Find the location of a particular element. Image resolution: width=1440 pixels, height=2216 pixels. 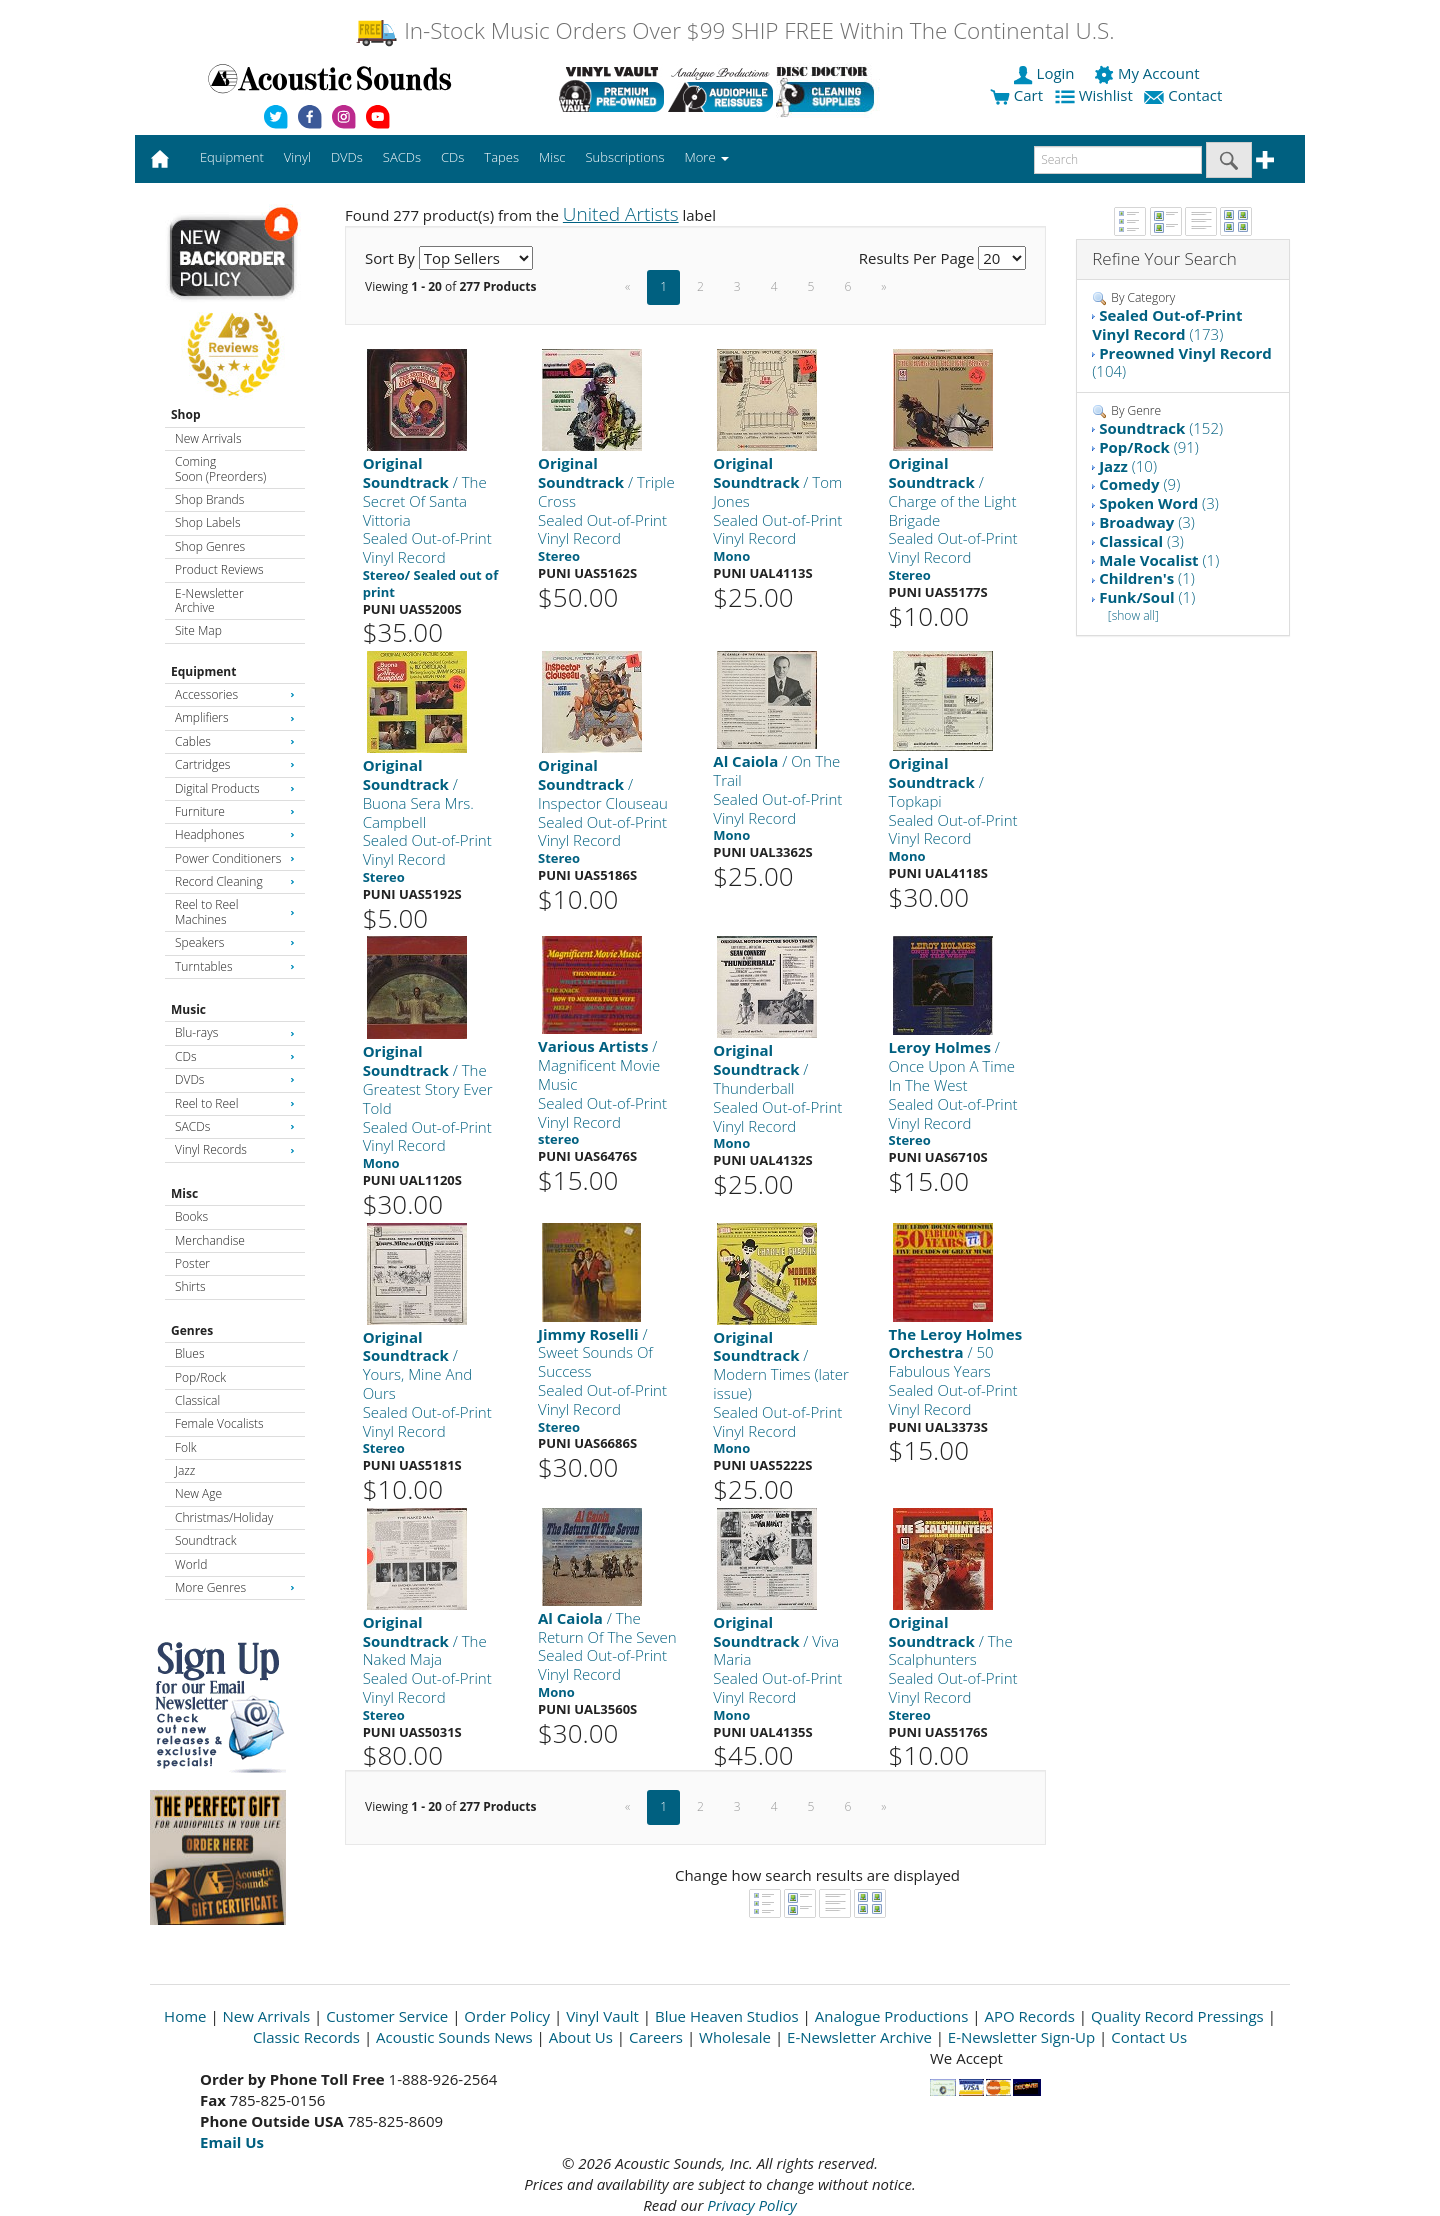

Misc is located at coordinates (184, 1193).